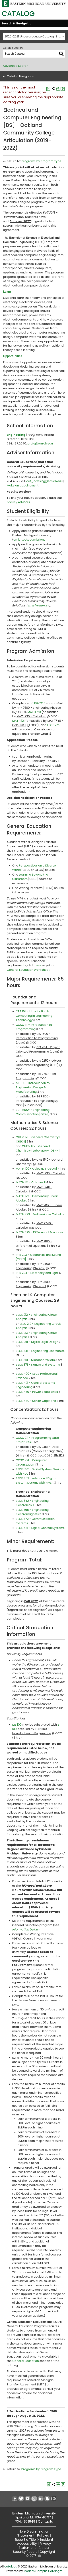  What do you see at coordinates (25, 1929) in the screenshot?
I see `information below` at bounding box center [25, 1929].